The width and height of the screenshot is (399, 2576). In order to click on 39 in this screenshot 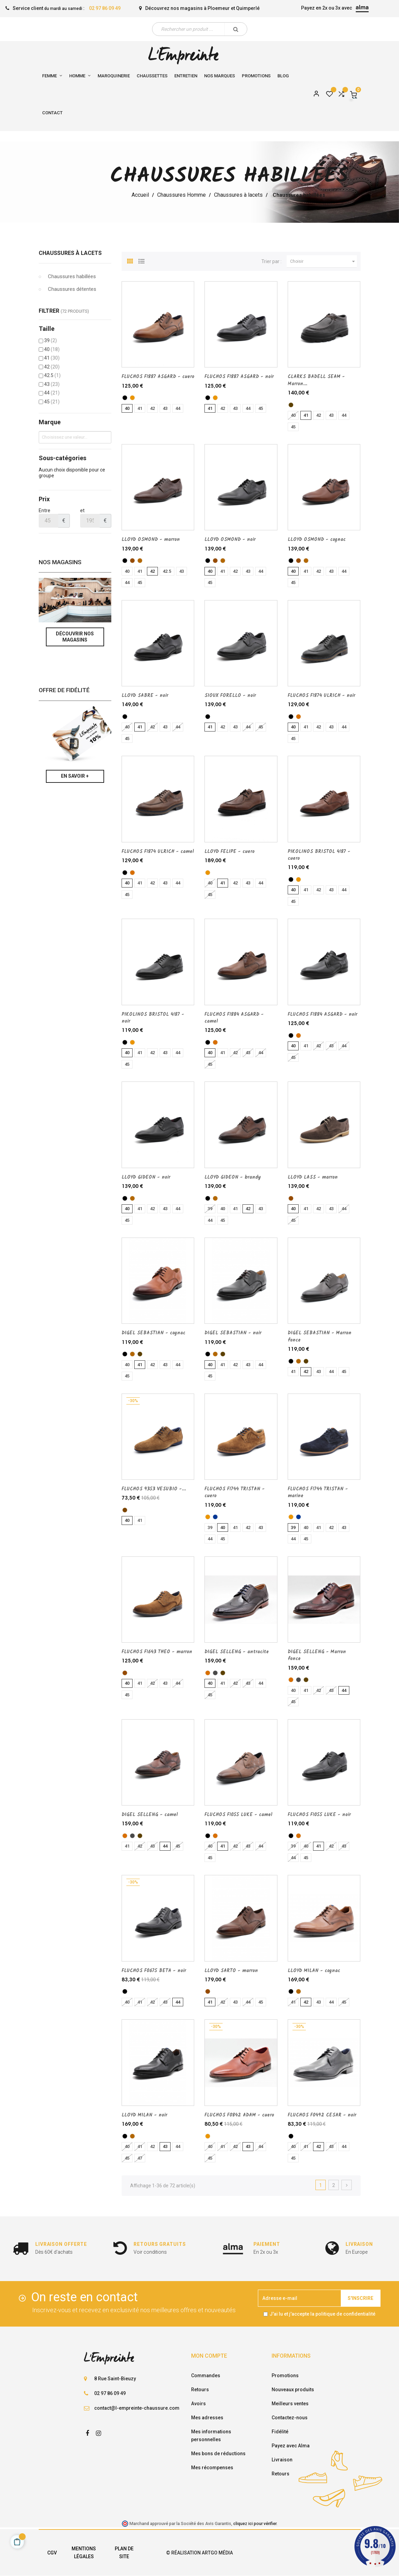, I will do `click(50, 340)`.